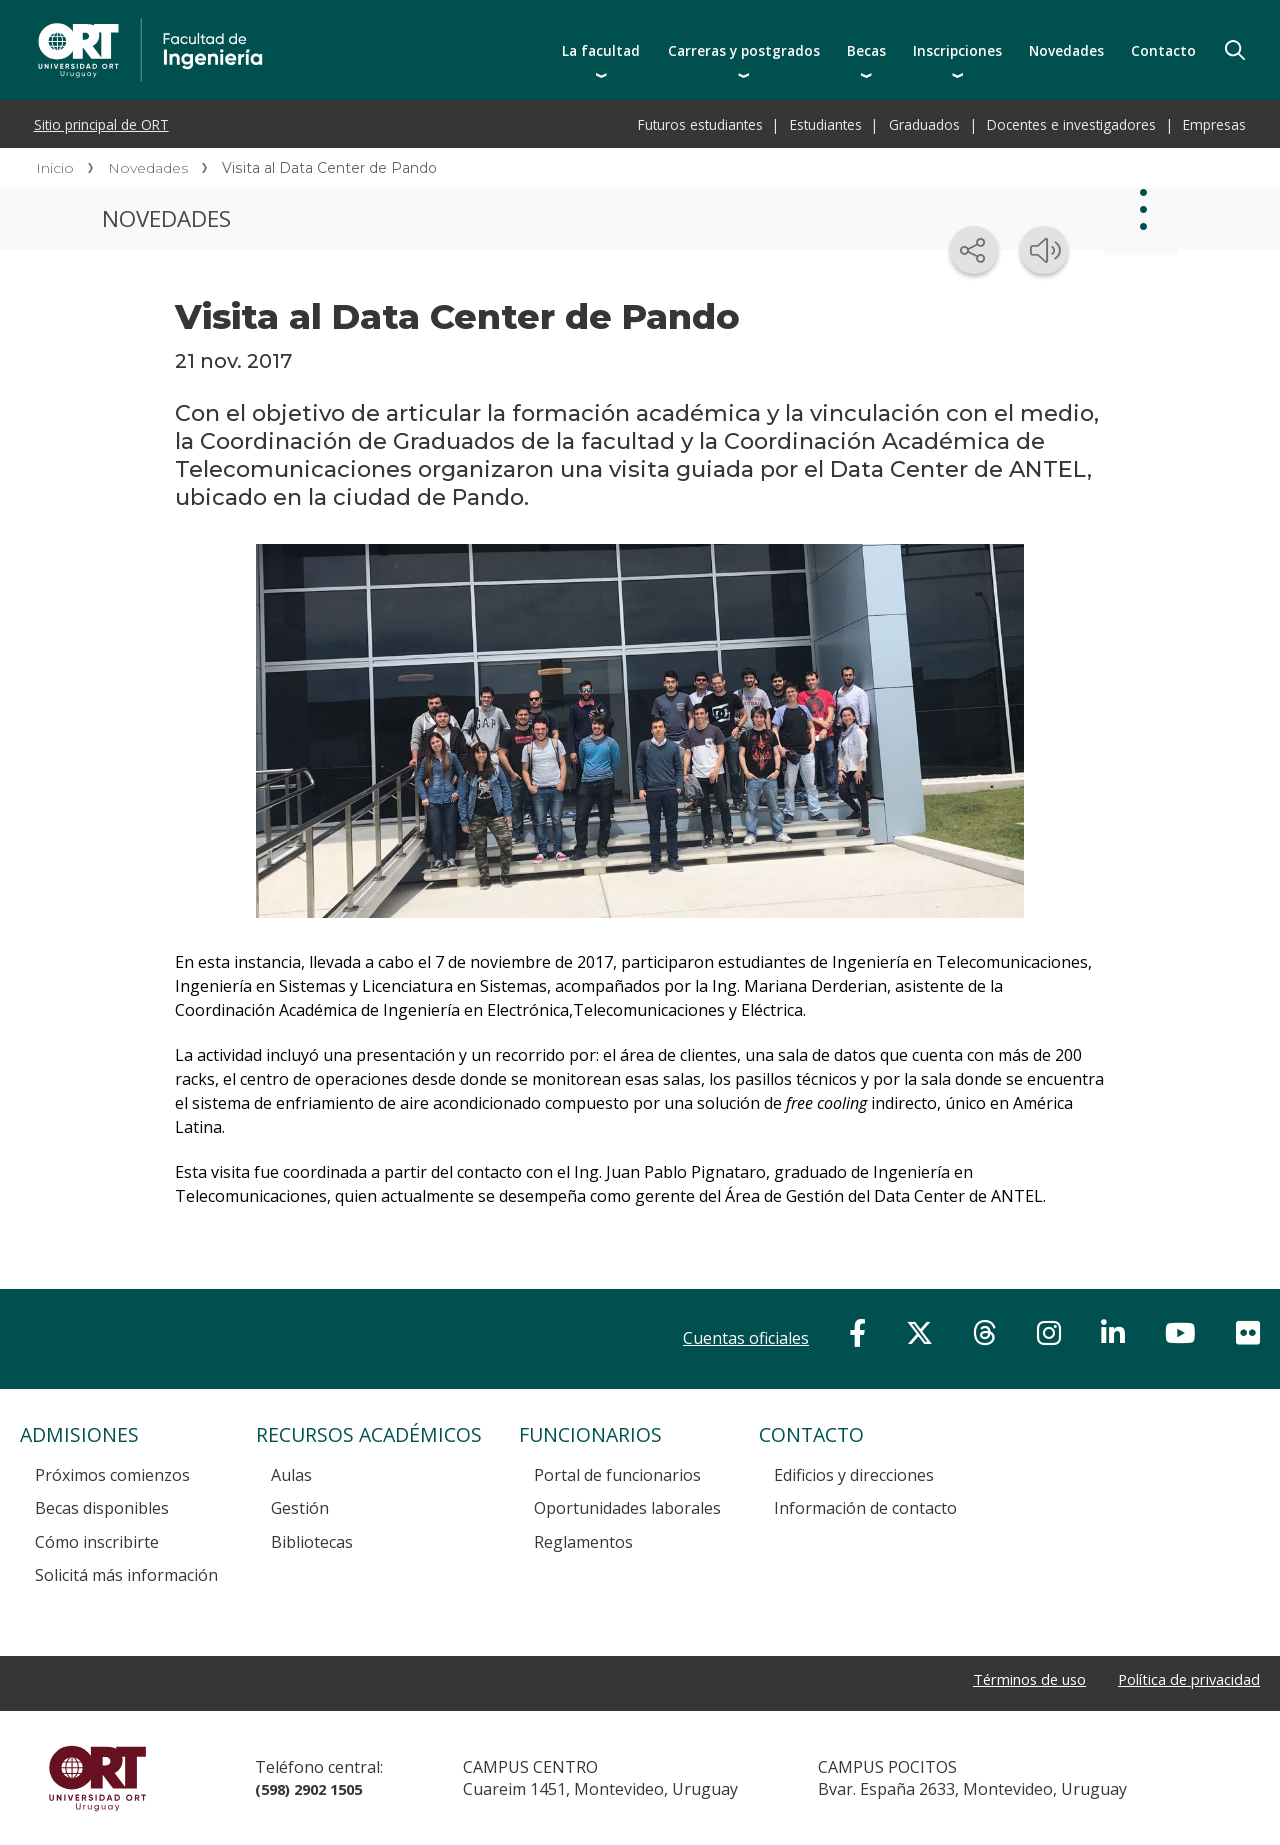  I want to click on Sitio principal de ORT, so click(101, 124).